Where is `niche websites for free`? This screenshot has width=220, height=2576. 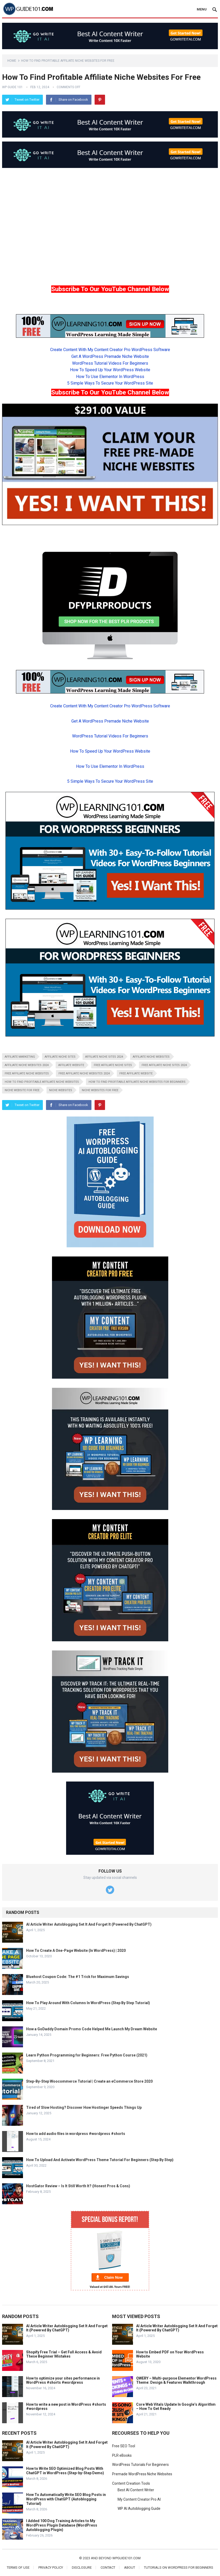 niche websites for free is located at coordinates (100, 1090).